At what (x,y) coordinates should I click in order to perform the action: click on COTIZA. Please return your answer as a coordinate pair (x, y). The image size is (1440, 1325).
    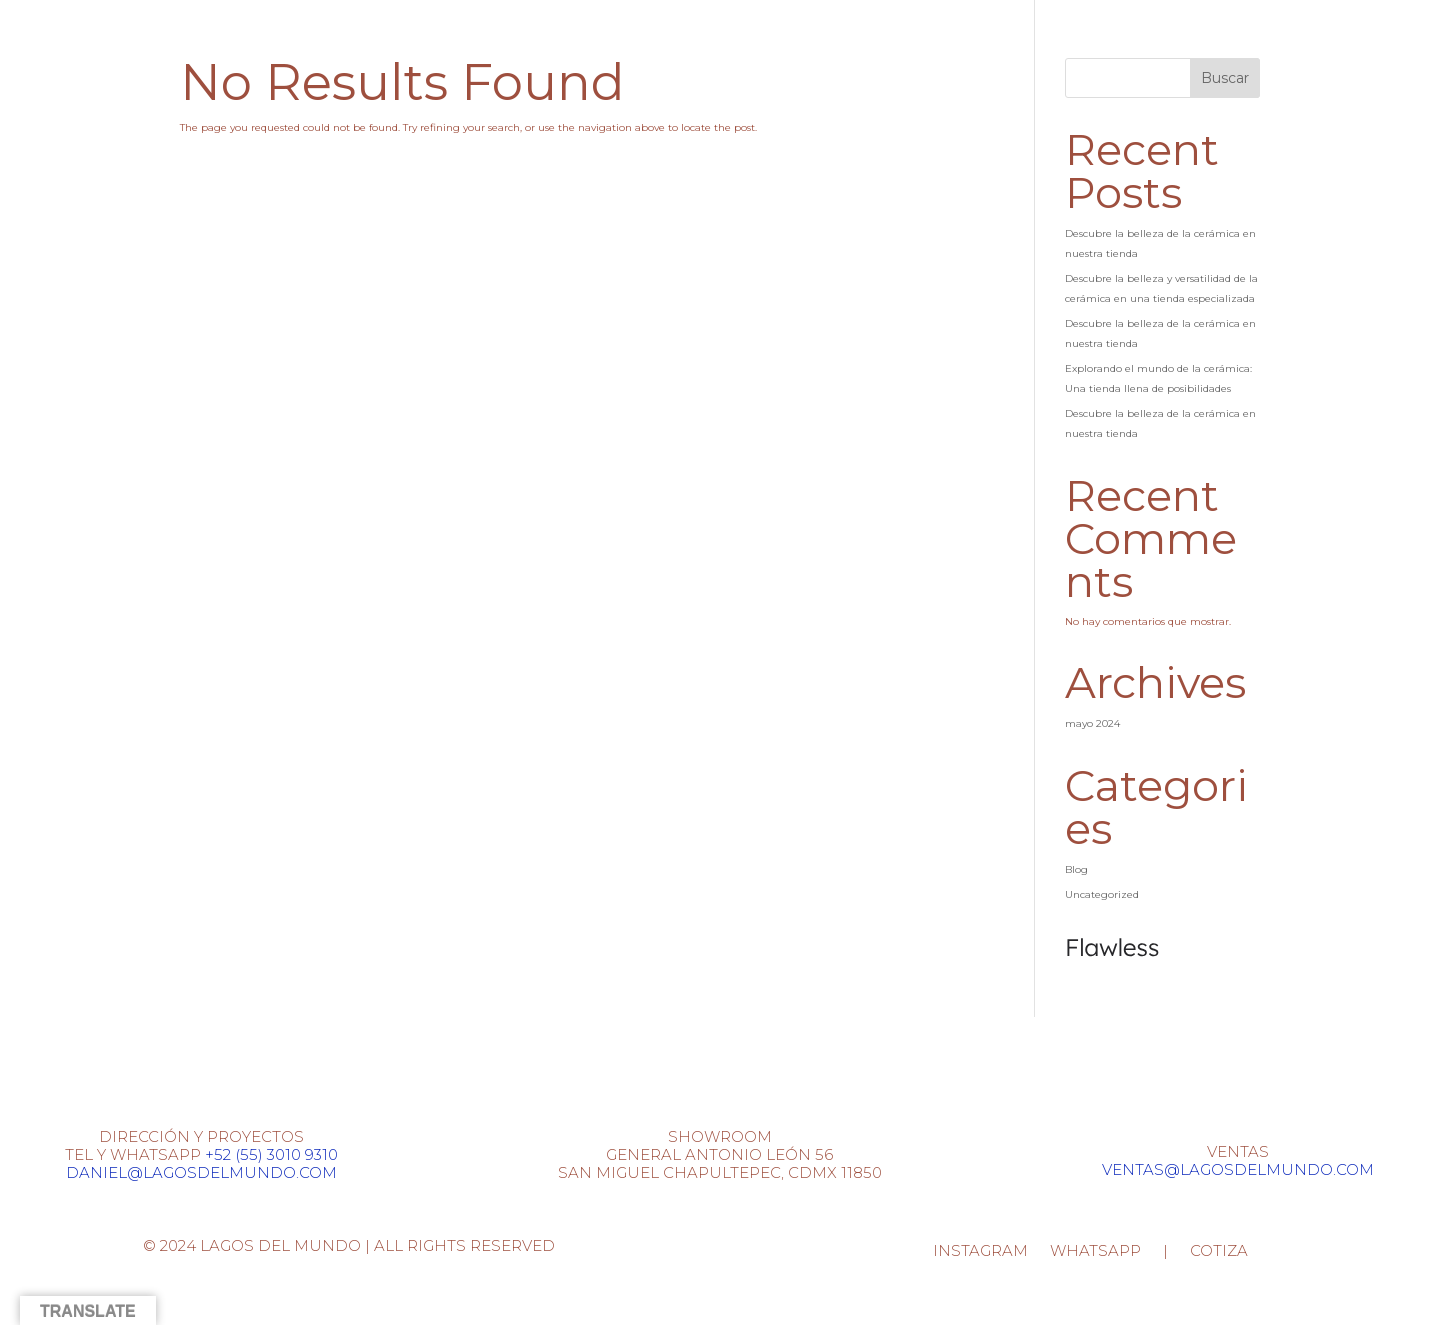
    Looking at the image, I should click on (1219, 1252).